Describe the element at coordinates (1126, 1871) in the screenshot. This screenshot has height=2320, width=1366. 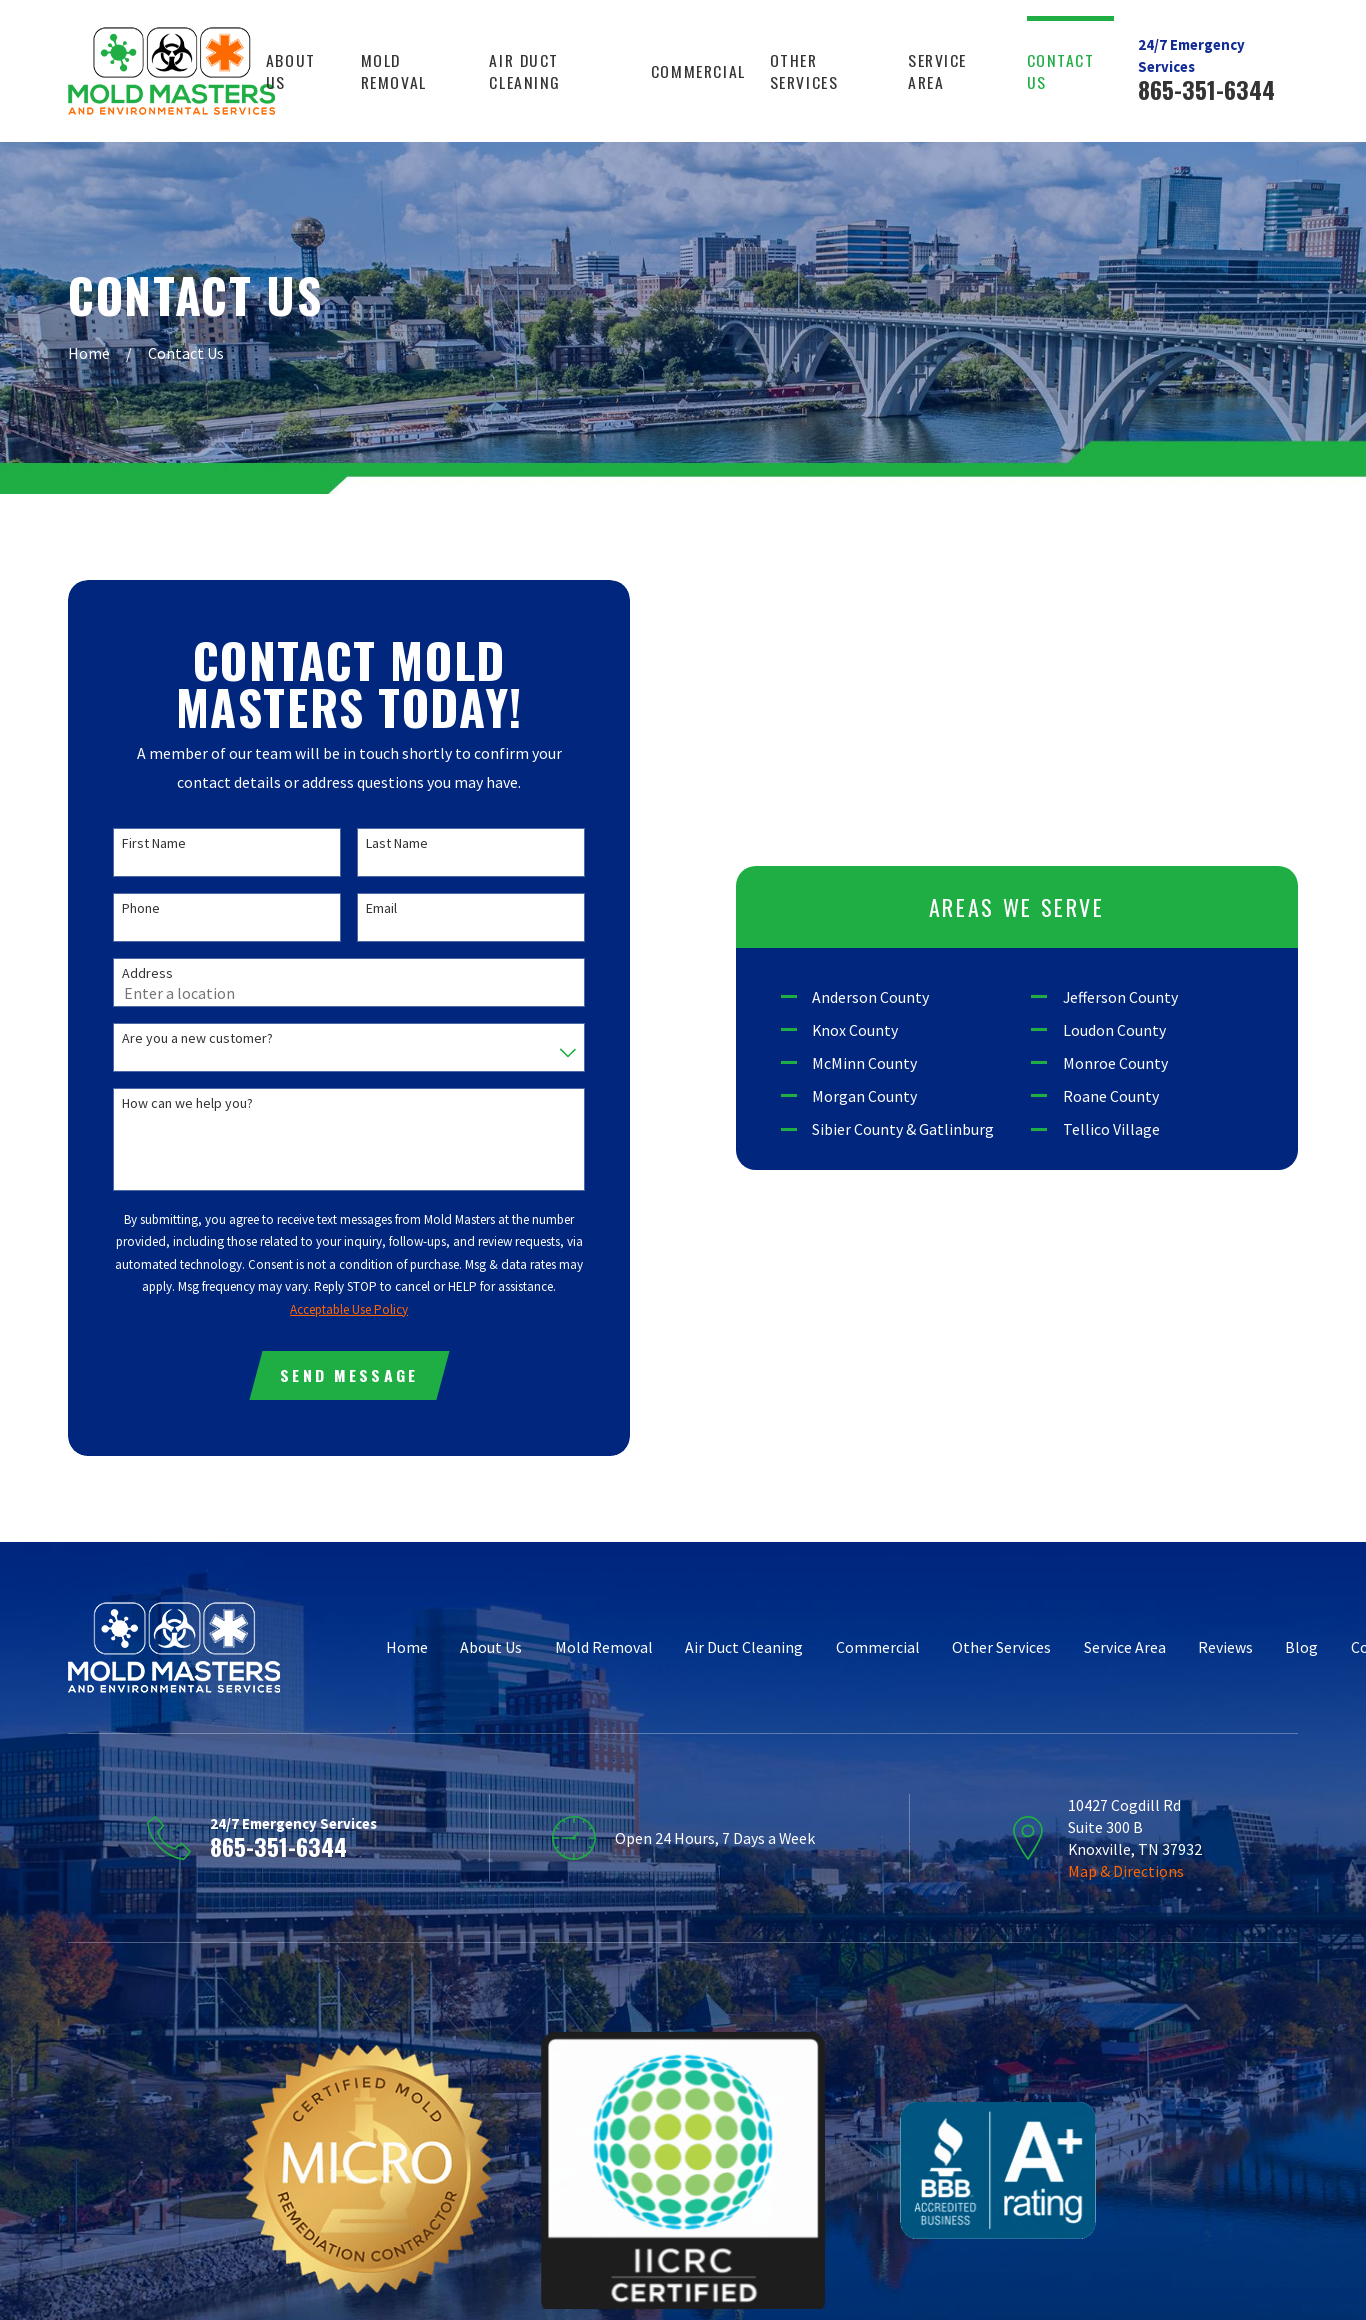
I see `Map & Directions` at that location.